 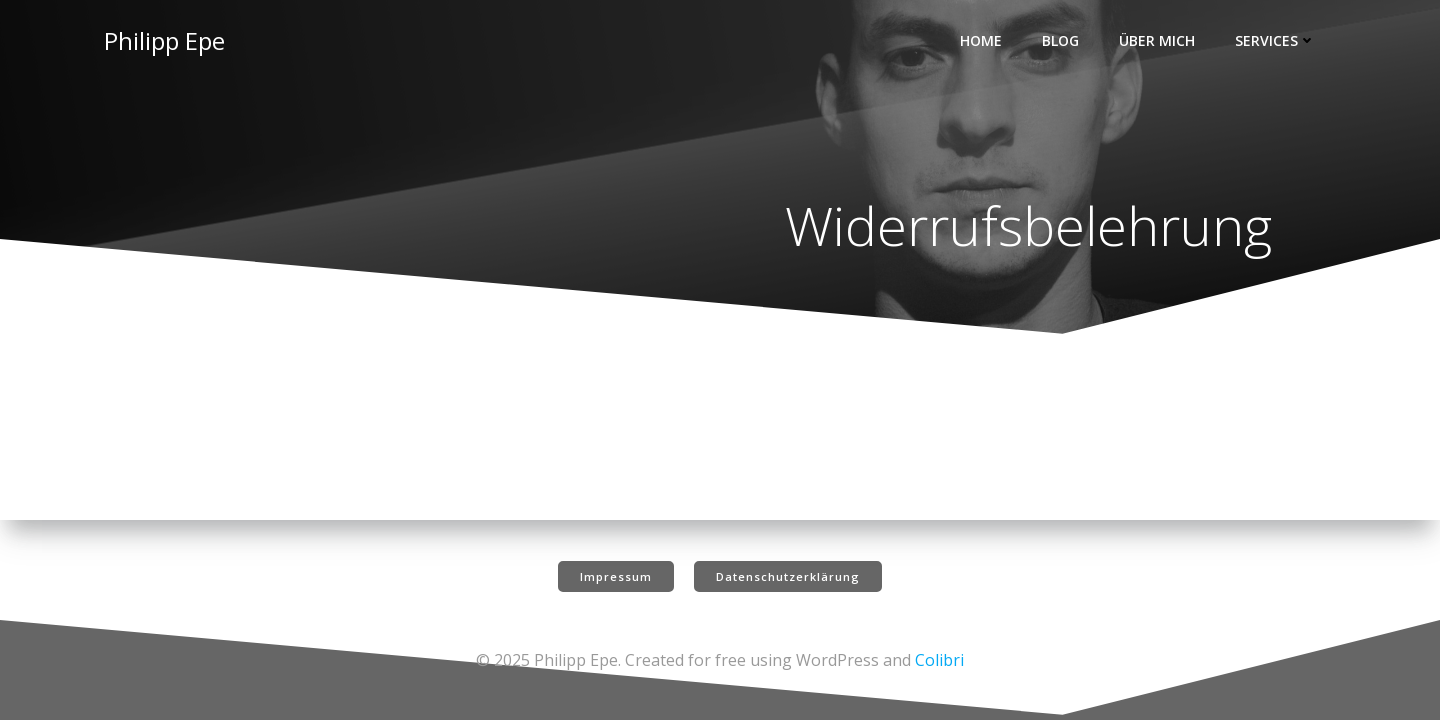 What do you see at coordinates (1060, 40) in the screenshot?
I see `Blog` at bounding box center [1060, 40].